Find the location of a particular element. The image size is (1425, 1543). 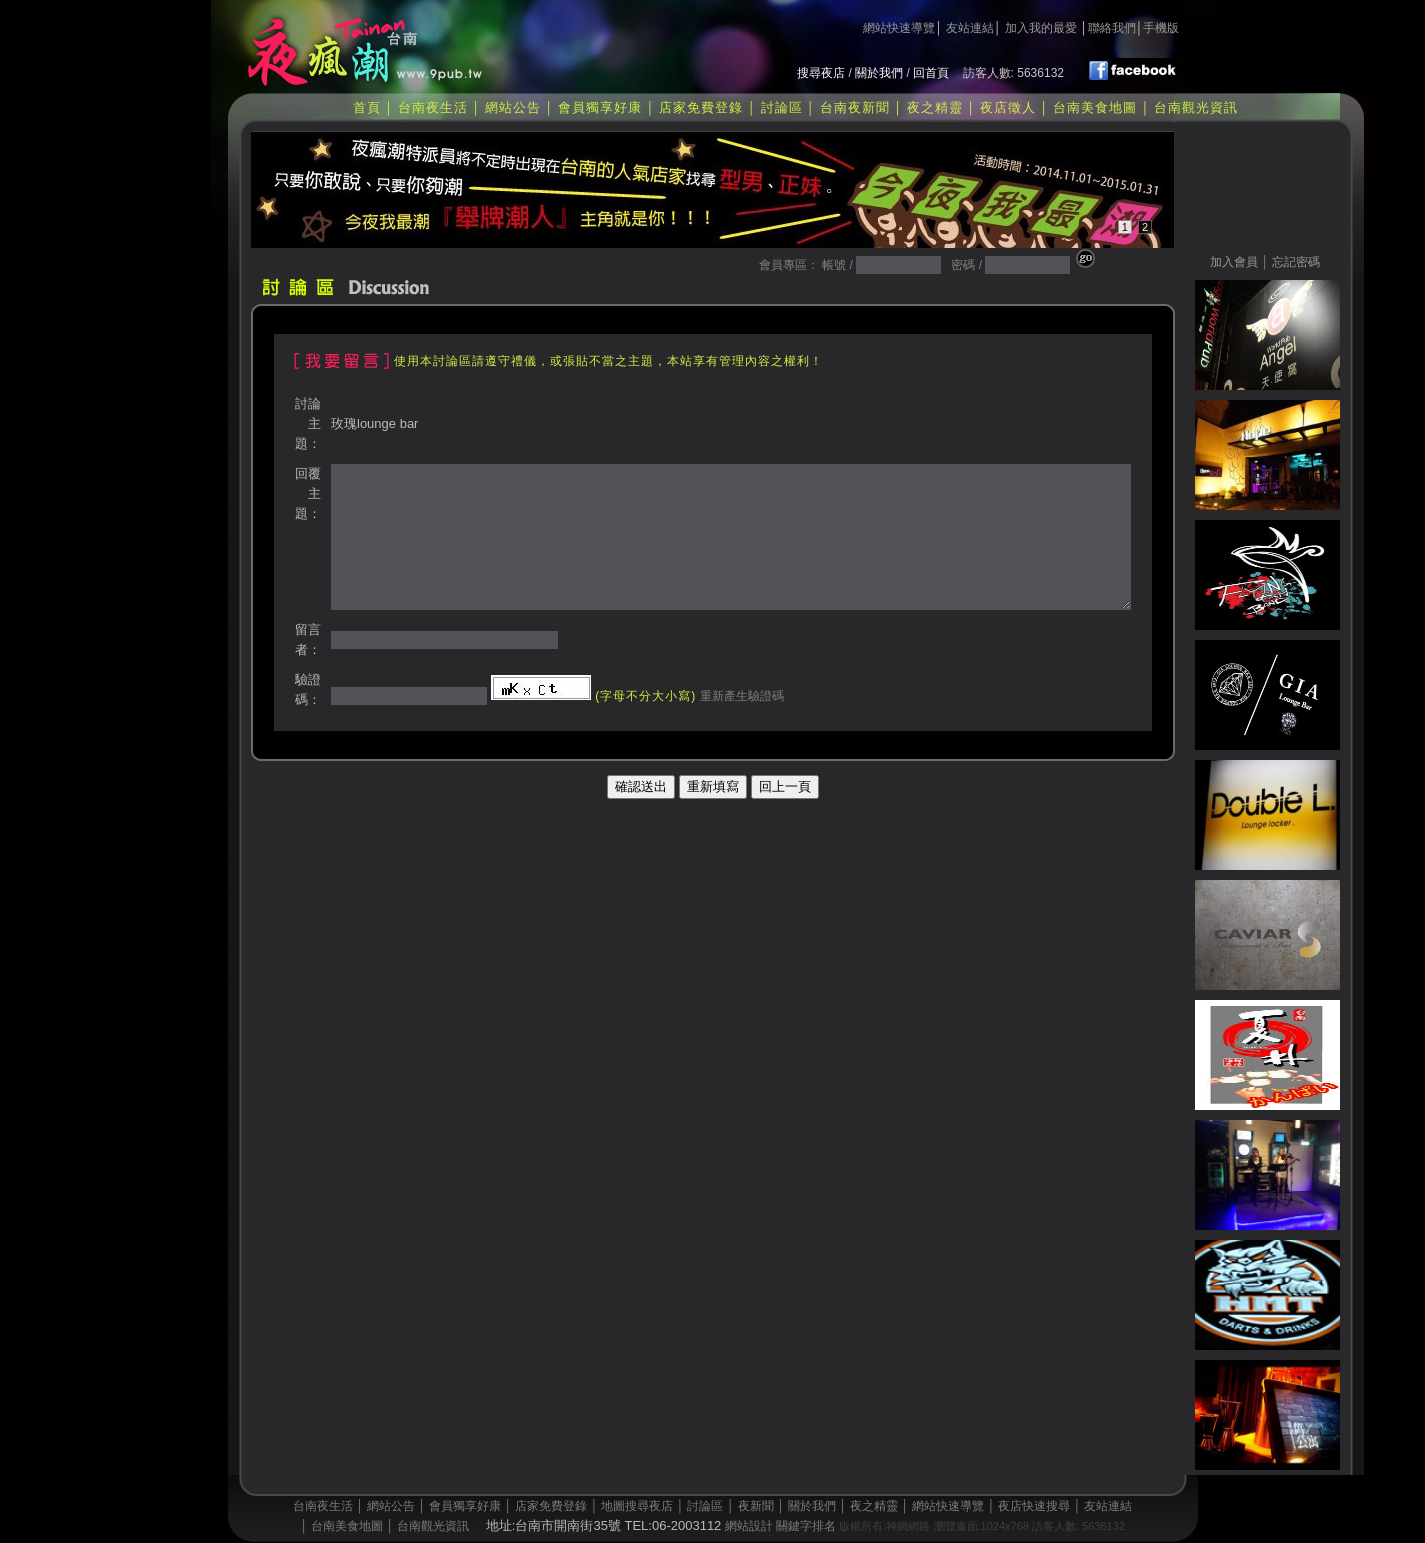

討論區 is located at coordinates (782, 107).